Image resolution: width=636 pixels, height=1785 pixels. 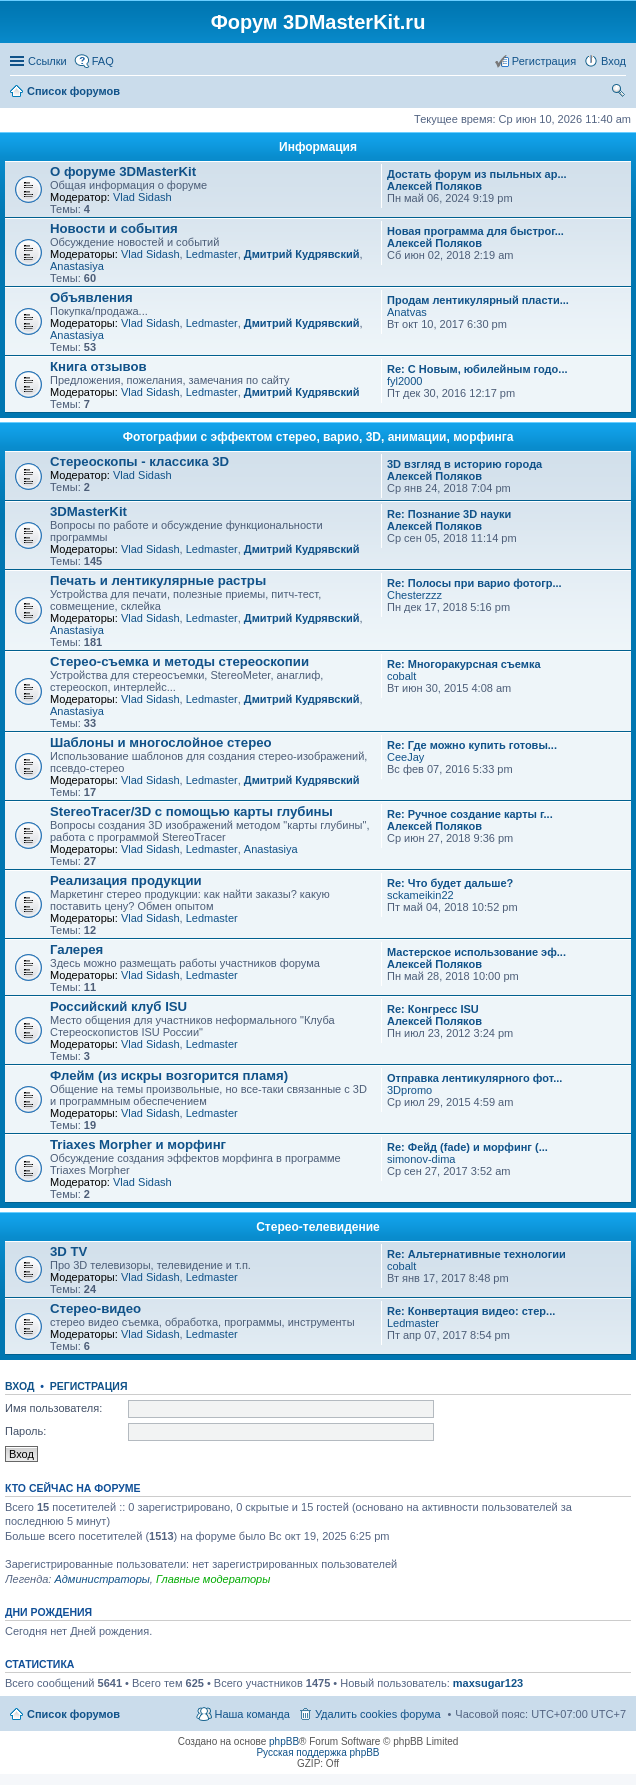 I want to click on Русская поддержка phpBB, so click(x=317, y=1752).